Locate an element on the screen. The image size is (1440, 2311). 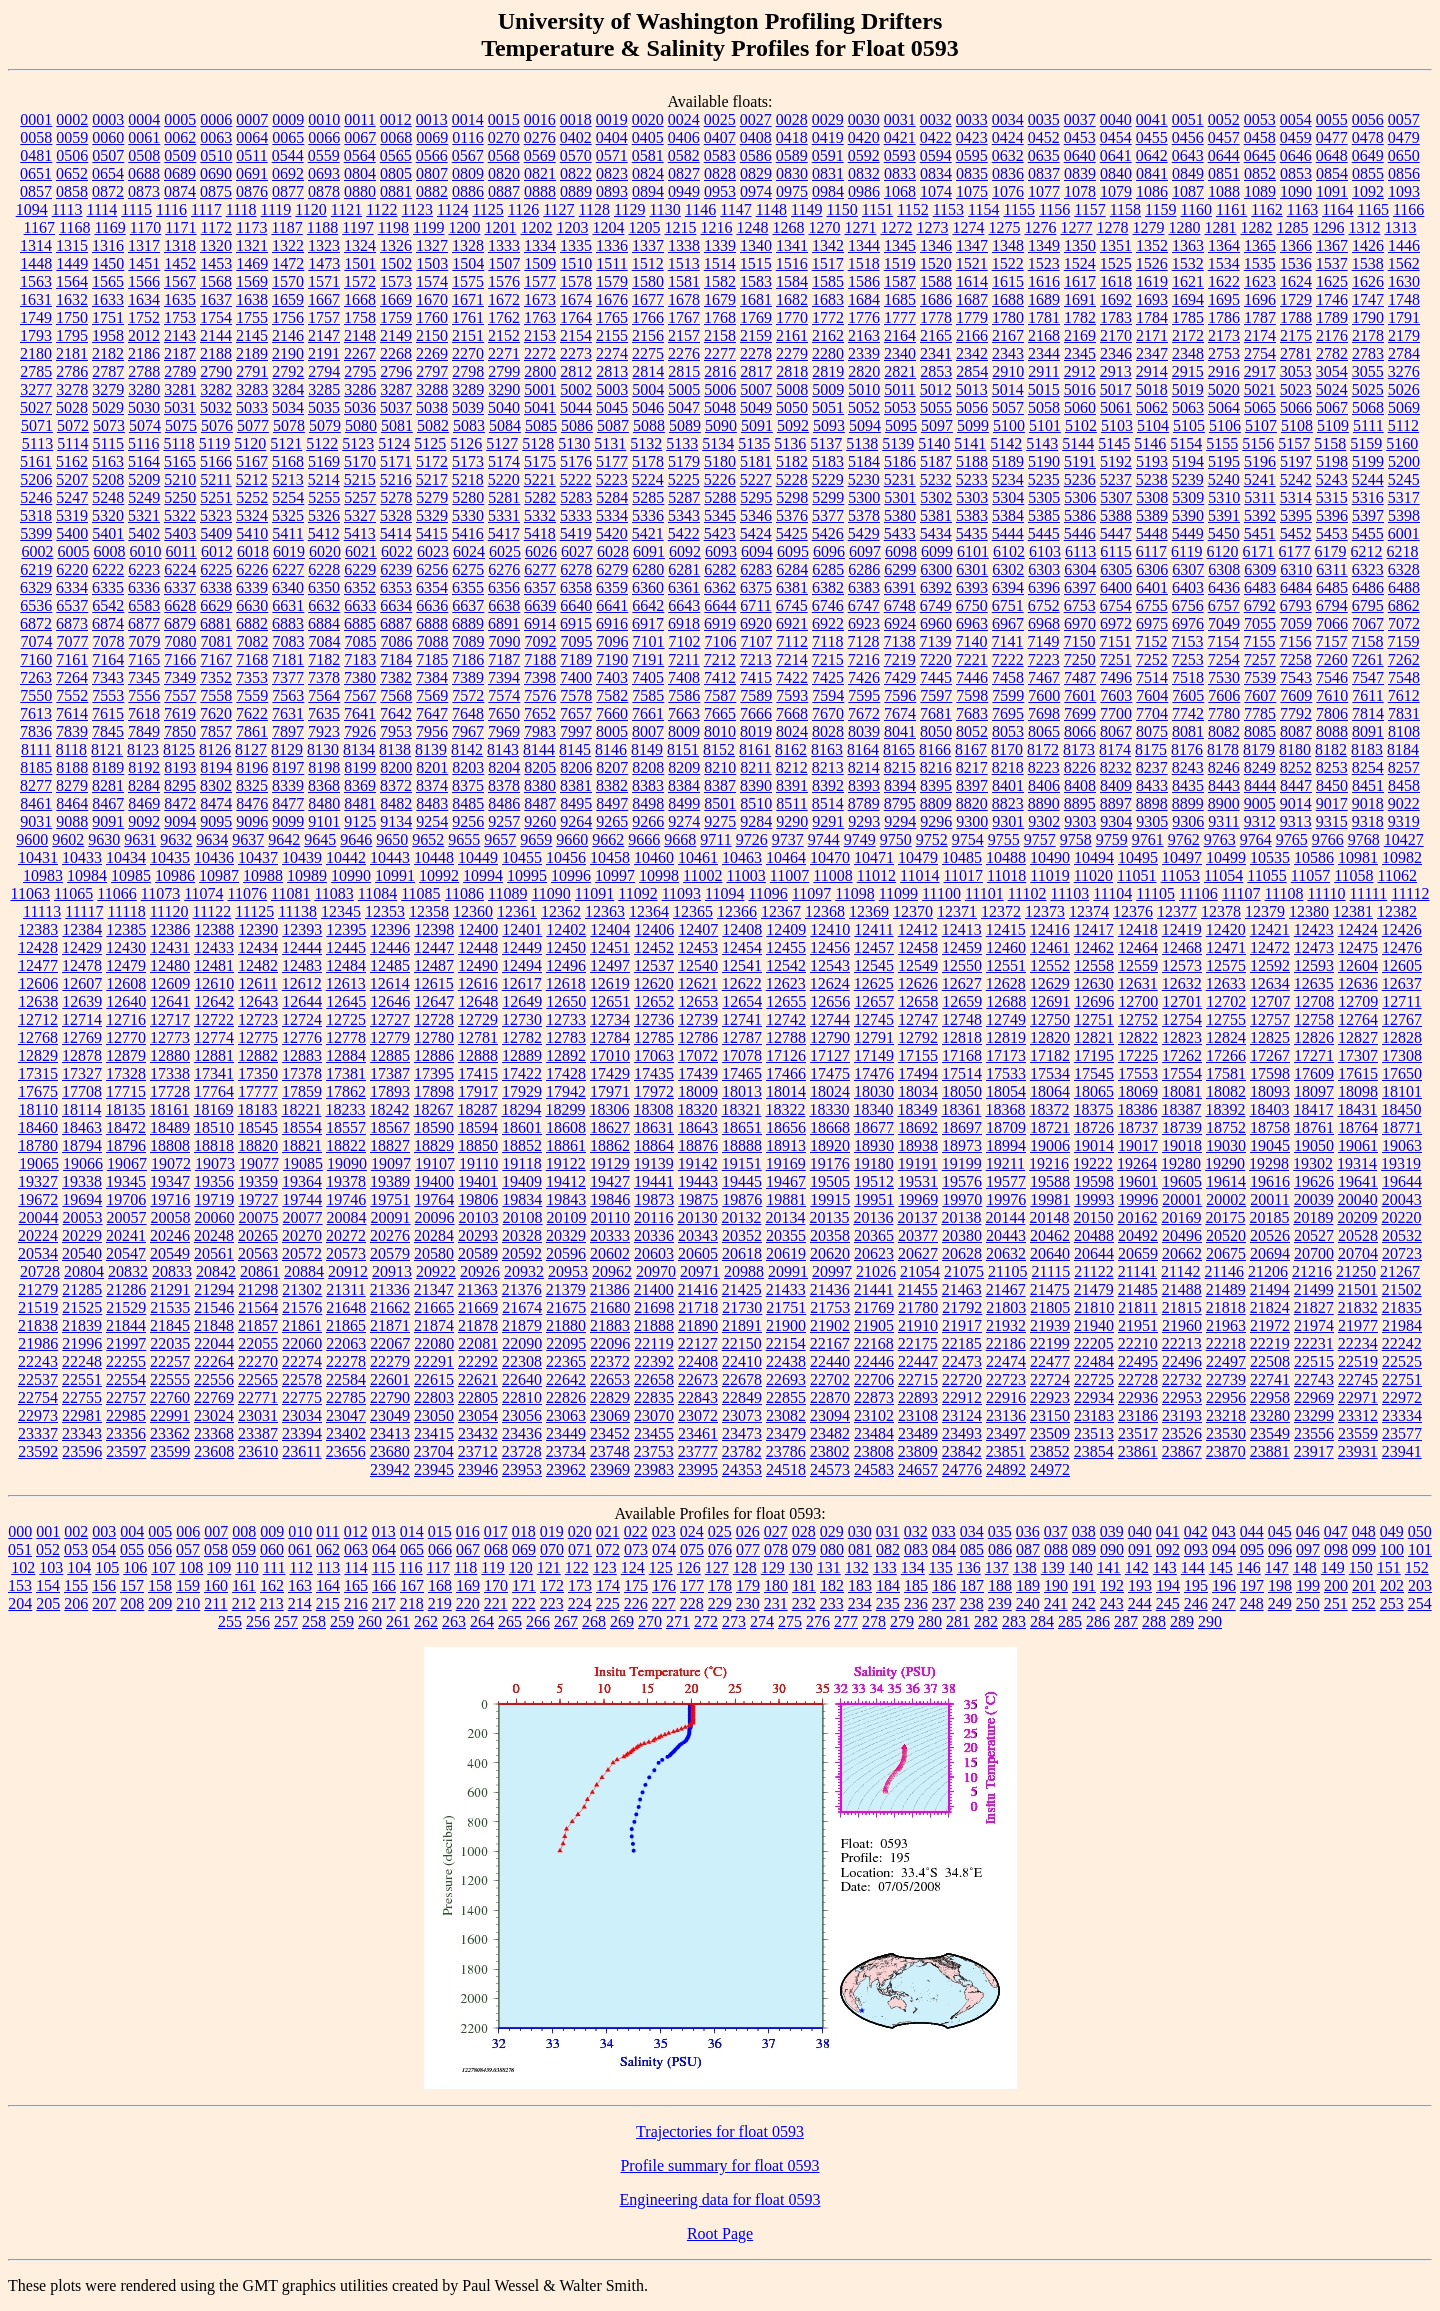
176 is located at coordinates (664, 1585).